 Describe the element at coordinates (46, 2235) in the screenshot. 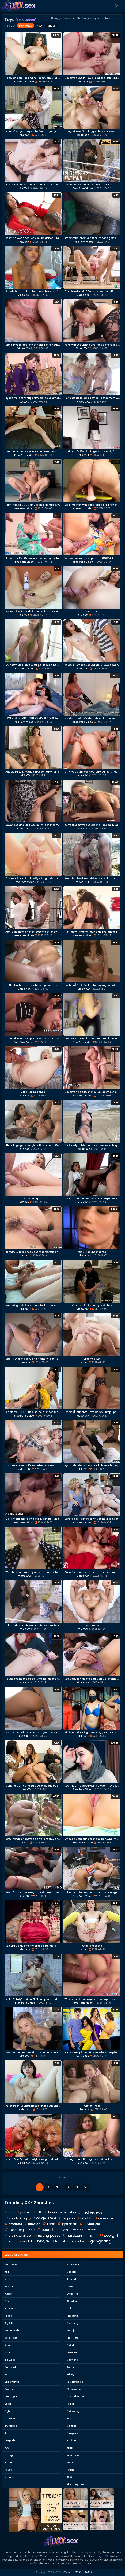

I see `eating pussy` at that location.